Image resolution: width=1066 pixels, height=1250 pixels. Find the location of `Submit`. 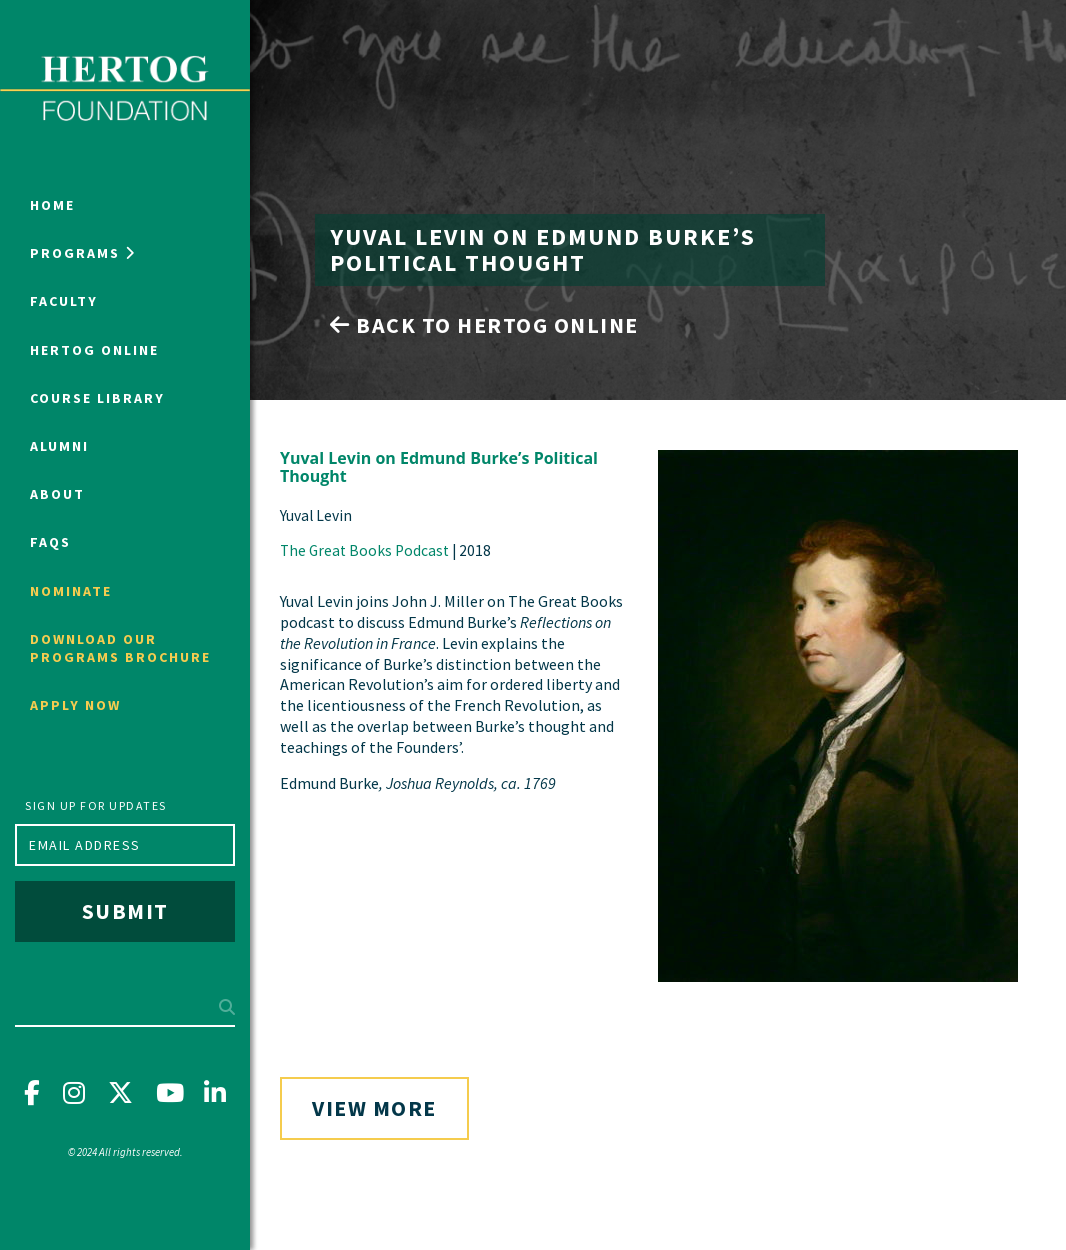

Submit is located at coordinates (125, 911).